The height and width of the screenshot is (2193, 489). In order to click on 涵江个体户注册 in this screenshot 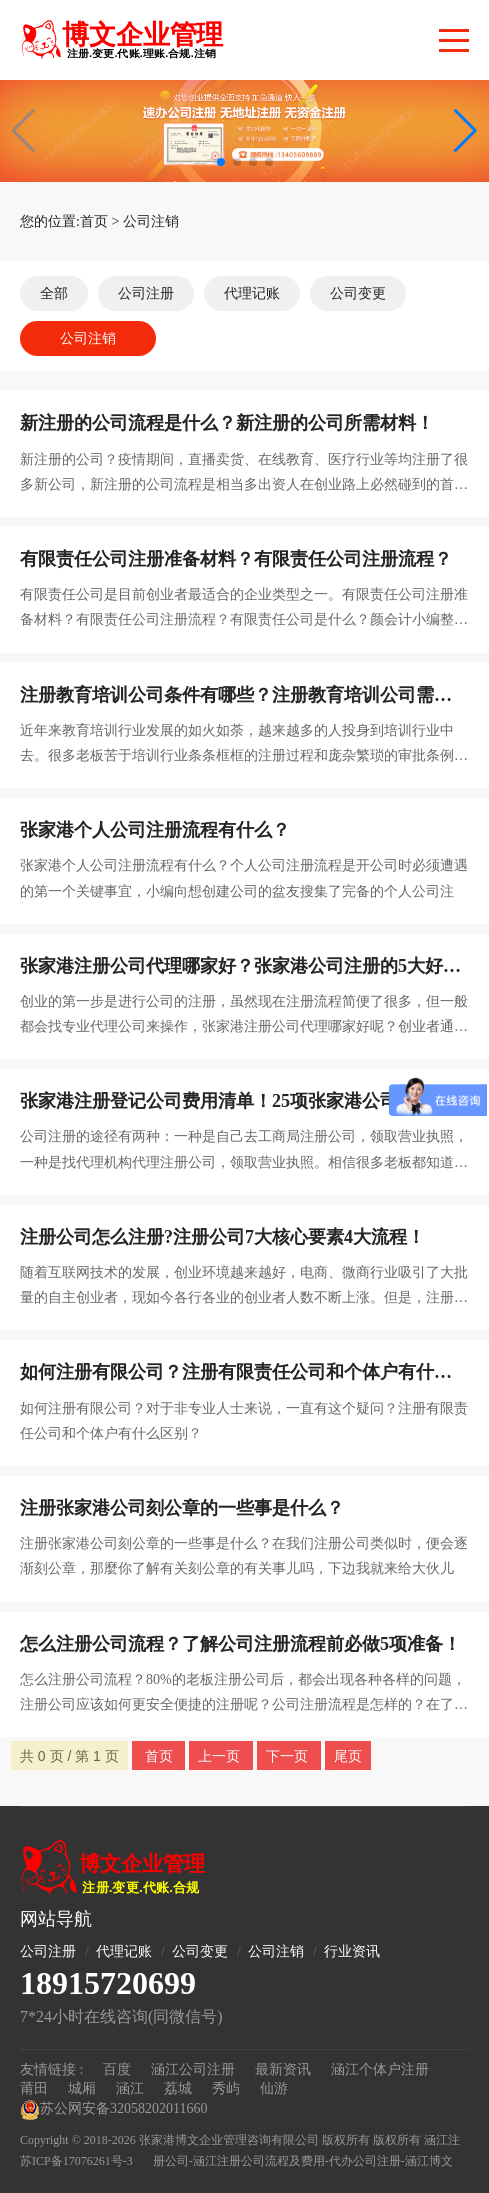, I will do `click(380, 2069)`.